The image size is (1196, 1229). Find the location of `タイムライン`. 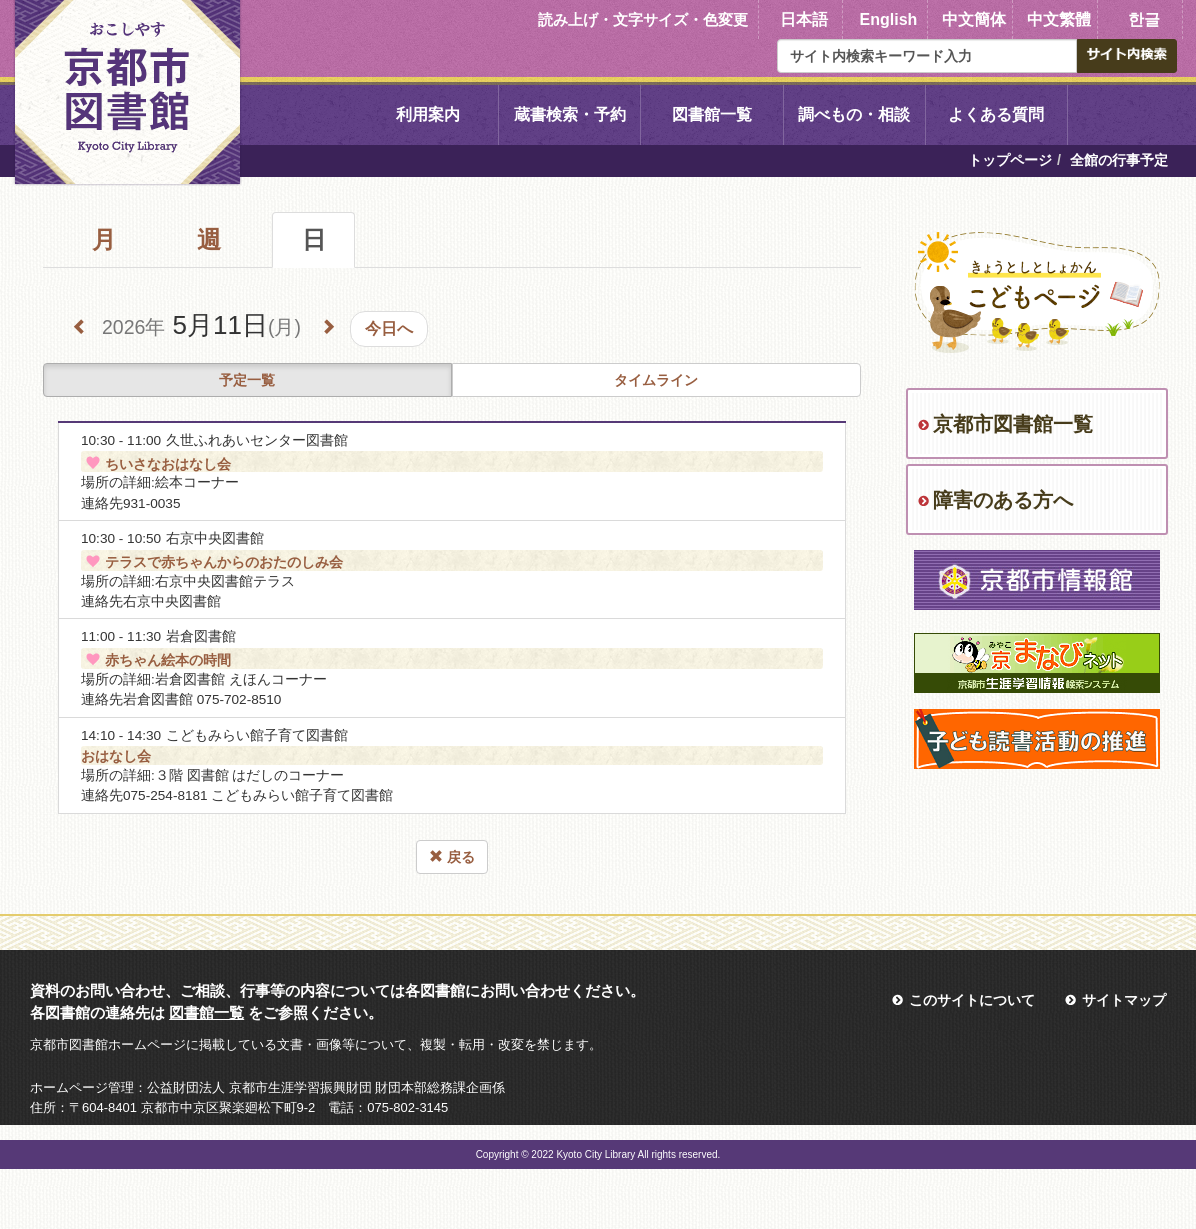

タイムライン is located at coordinates (656, 380).